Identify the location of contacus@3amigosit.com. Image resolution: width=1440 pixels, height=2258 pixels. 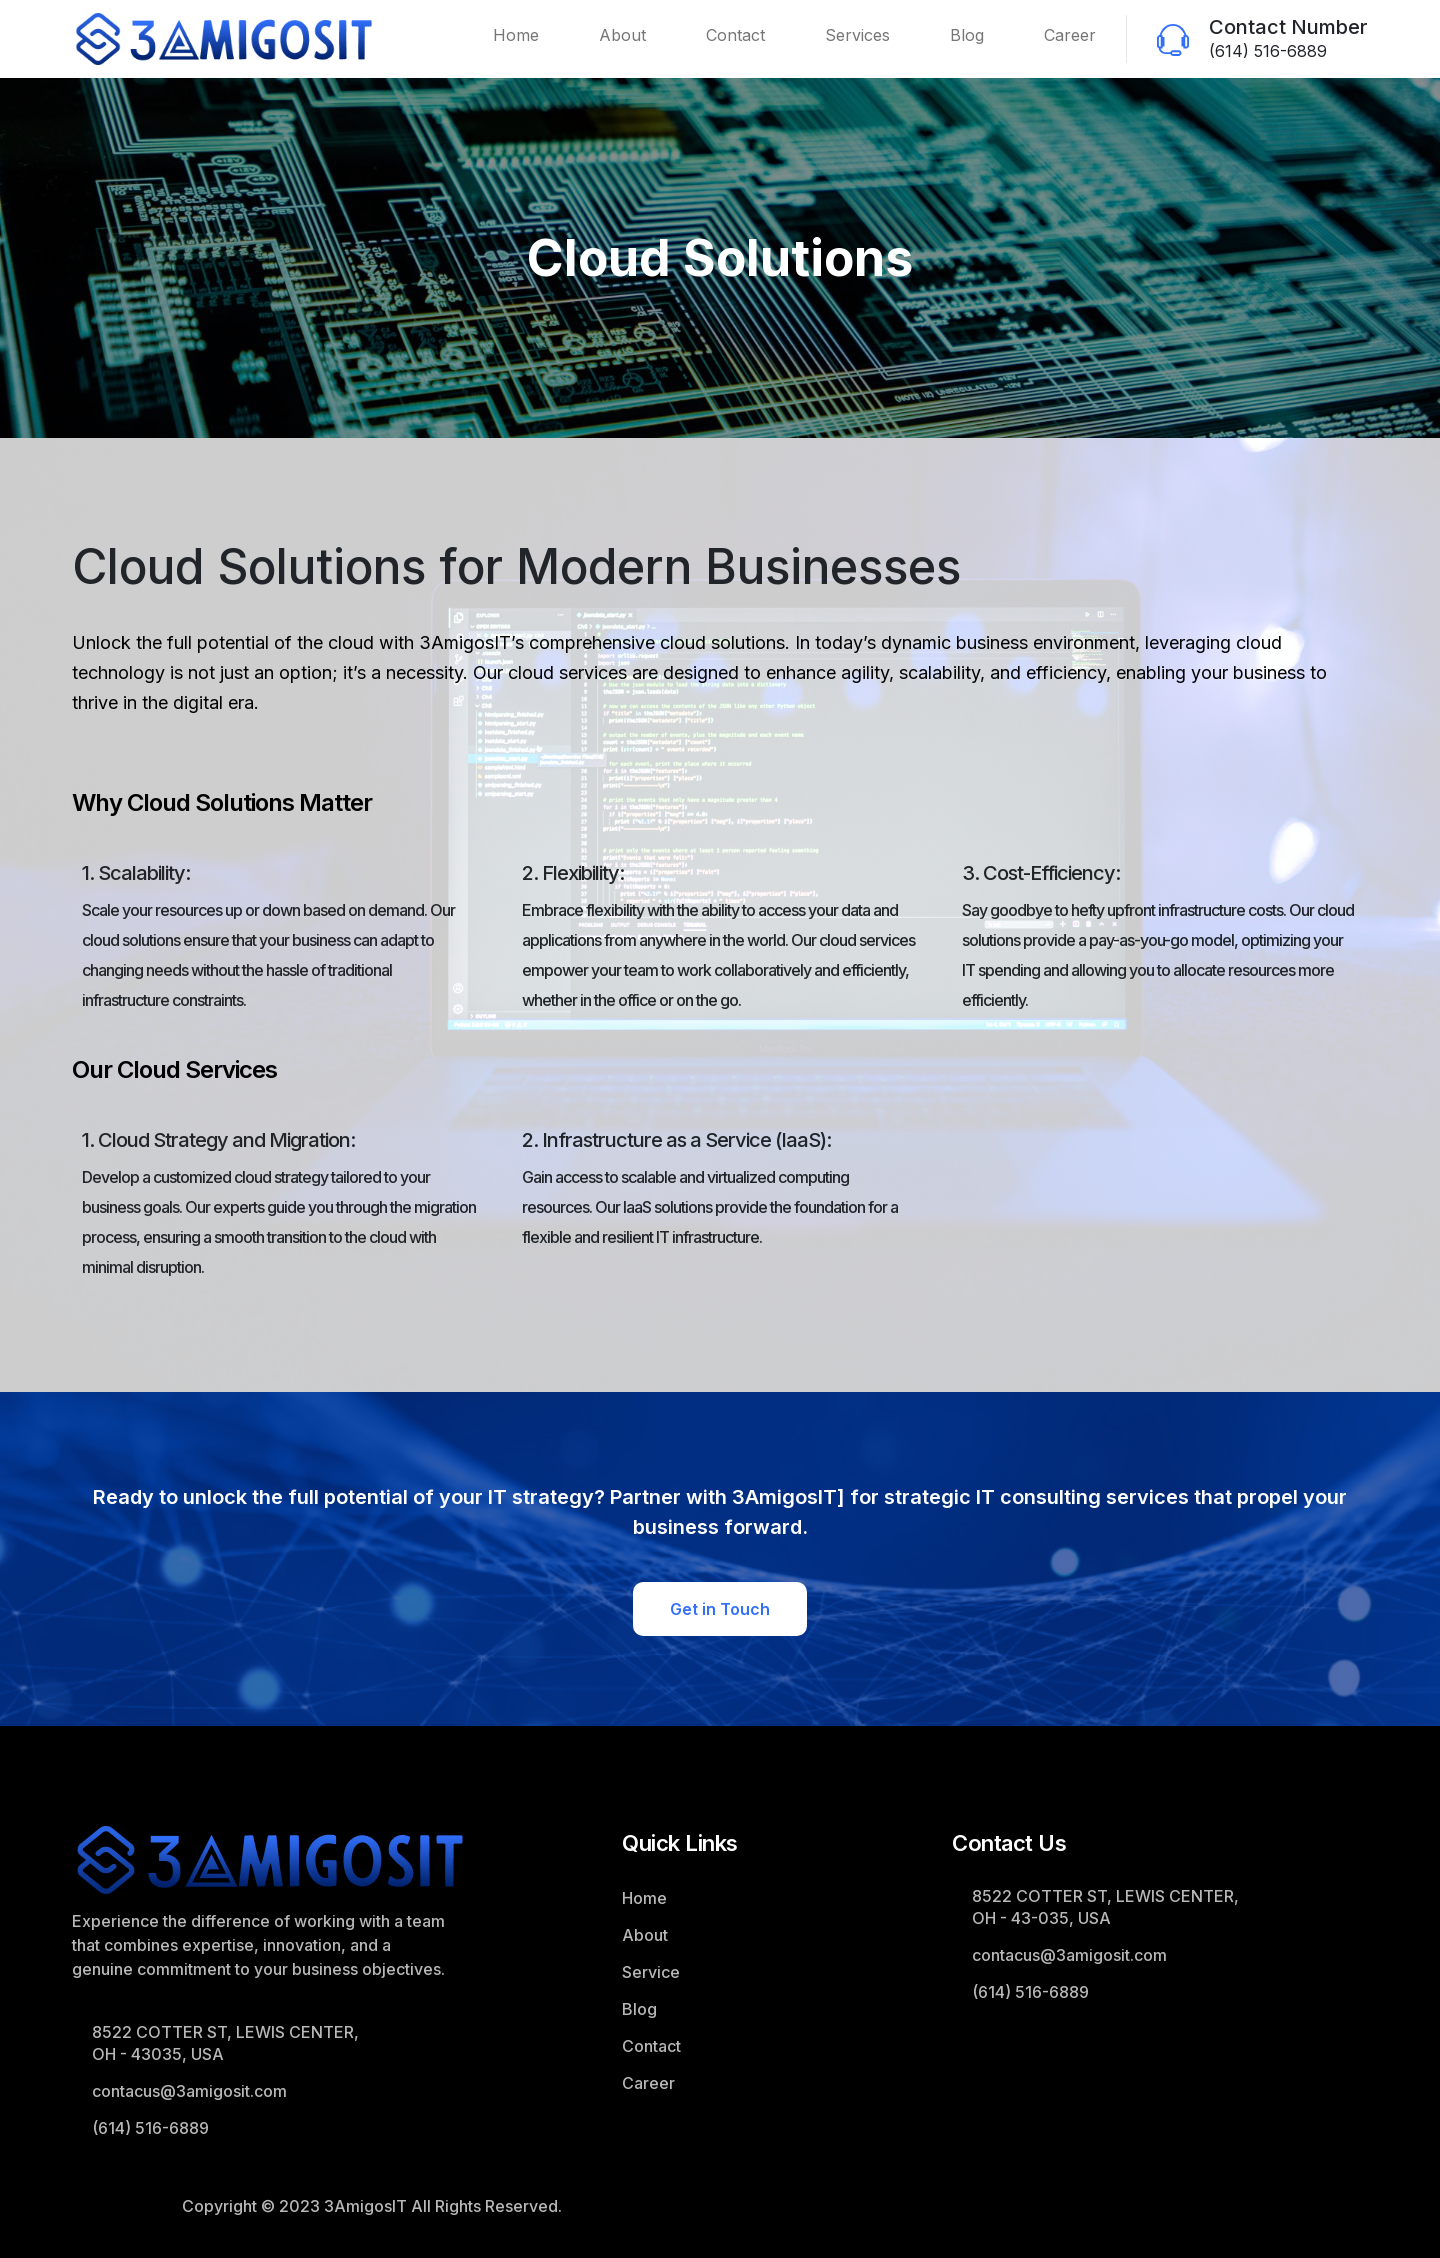
(189, 2091).